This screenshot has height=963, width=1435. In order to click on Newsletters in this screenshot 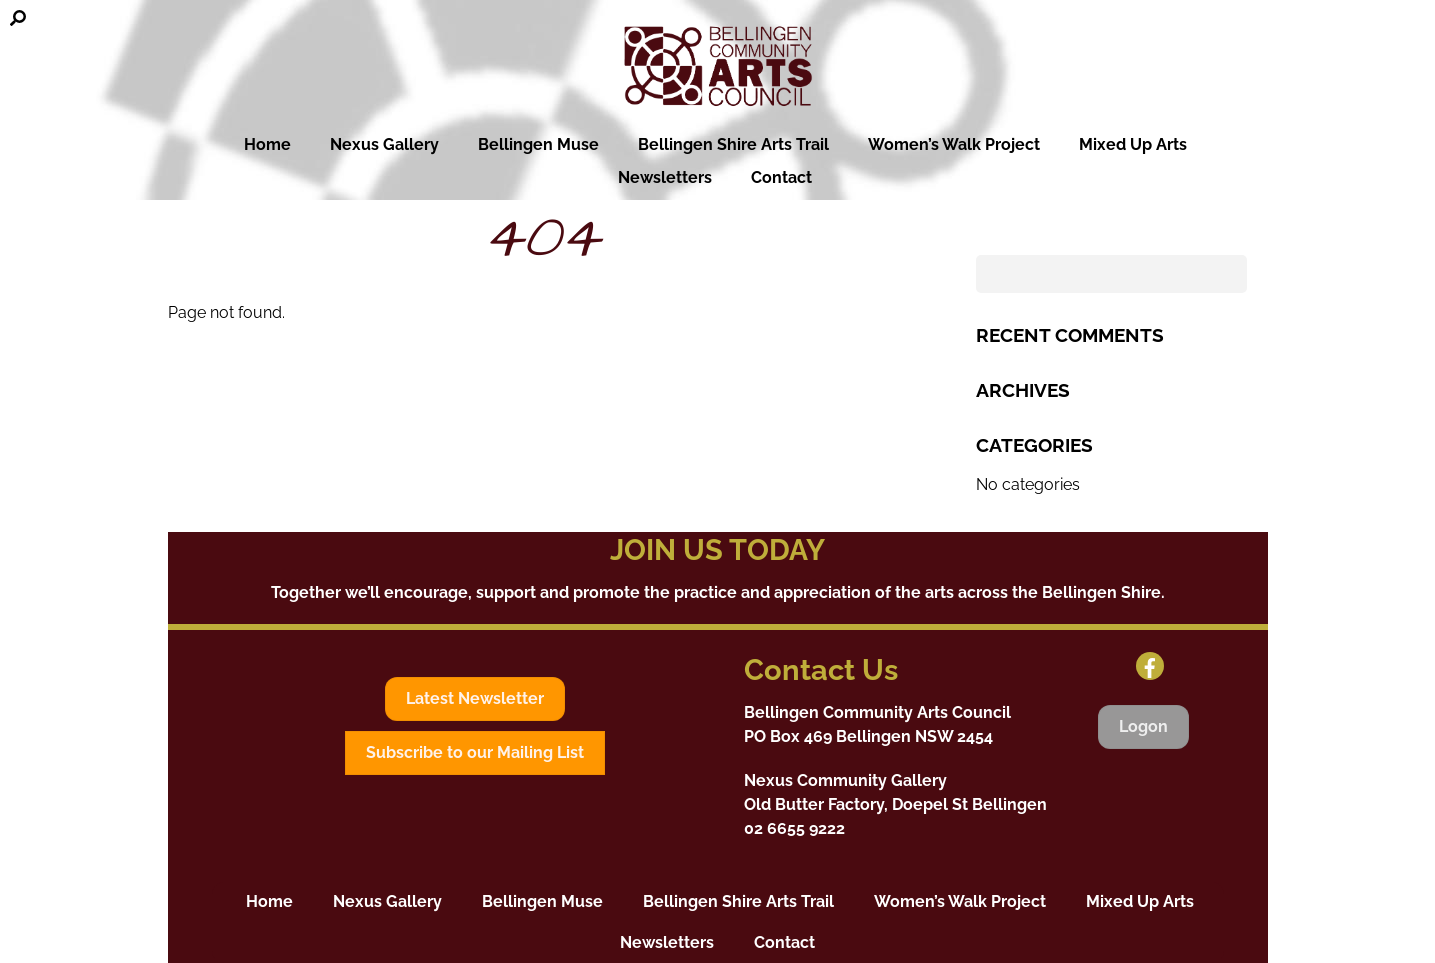, I will do `click(665, 177)`.